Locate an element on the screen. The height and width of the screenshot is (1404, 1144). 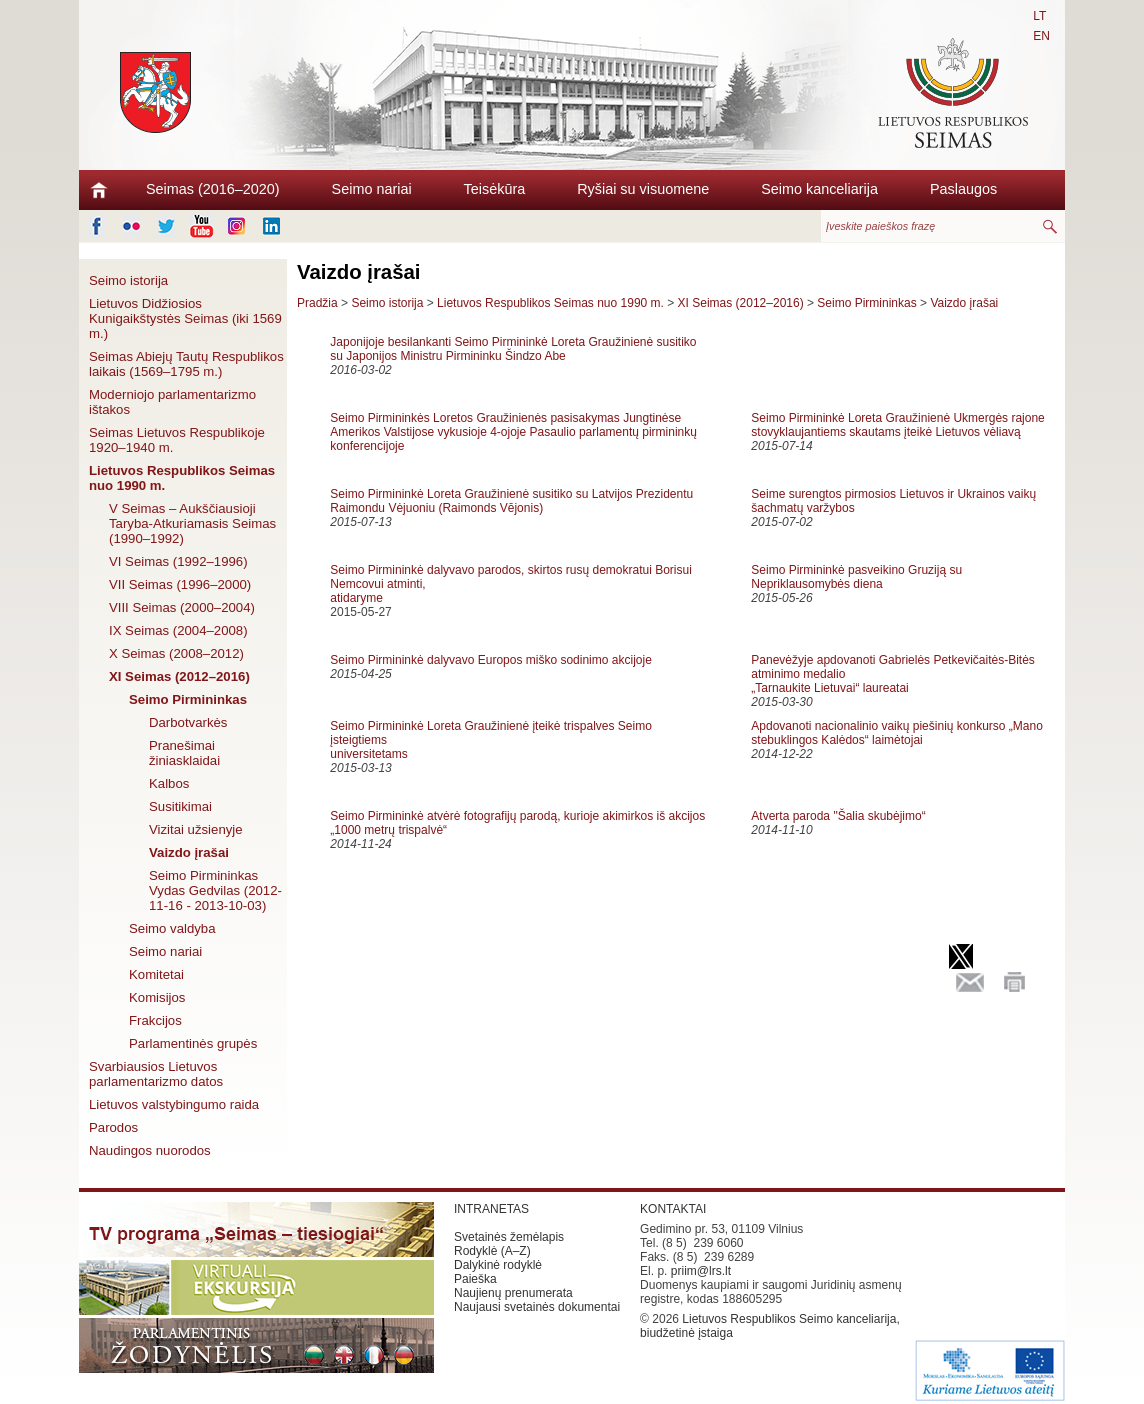
Seimas Abiejų Tautų Respublikos laikais (1569–1795 m.) is located at coordinates (186, 364).